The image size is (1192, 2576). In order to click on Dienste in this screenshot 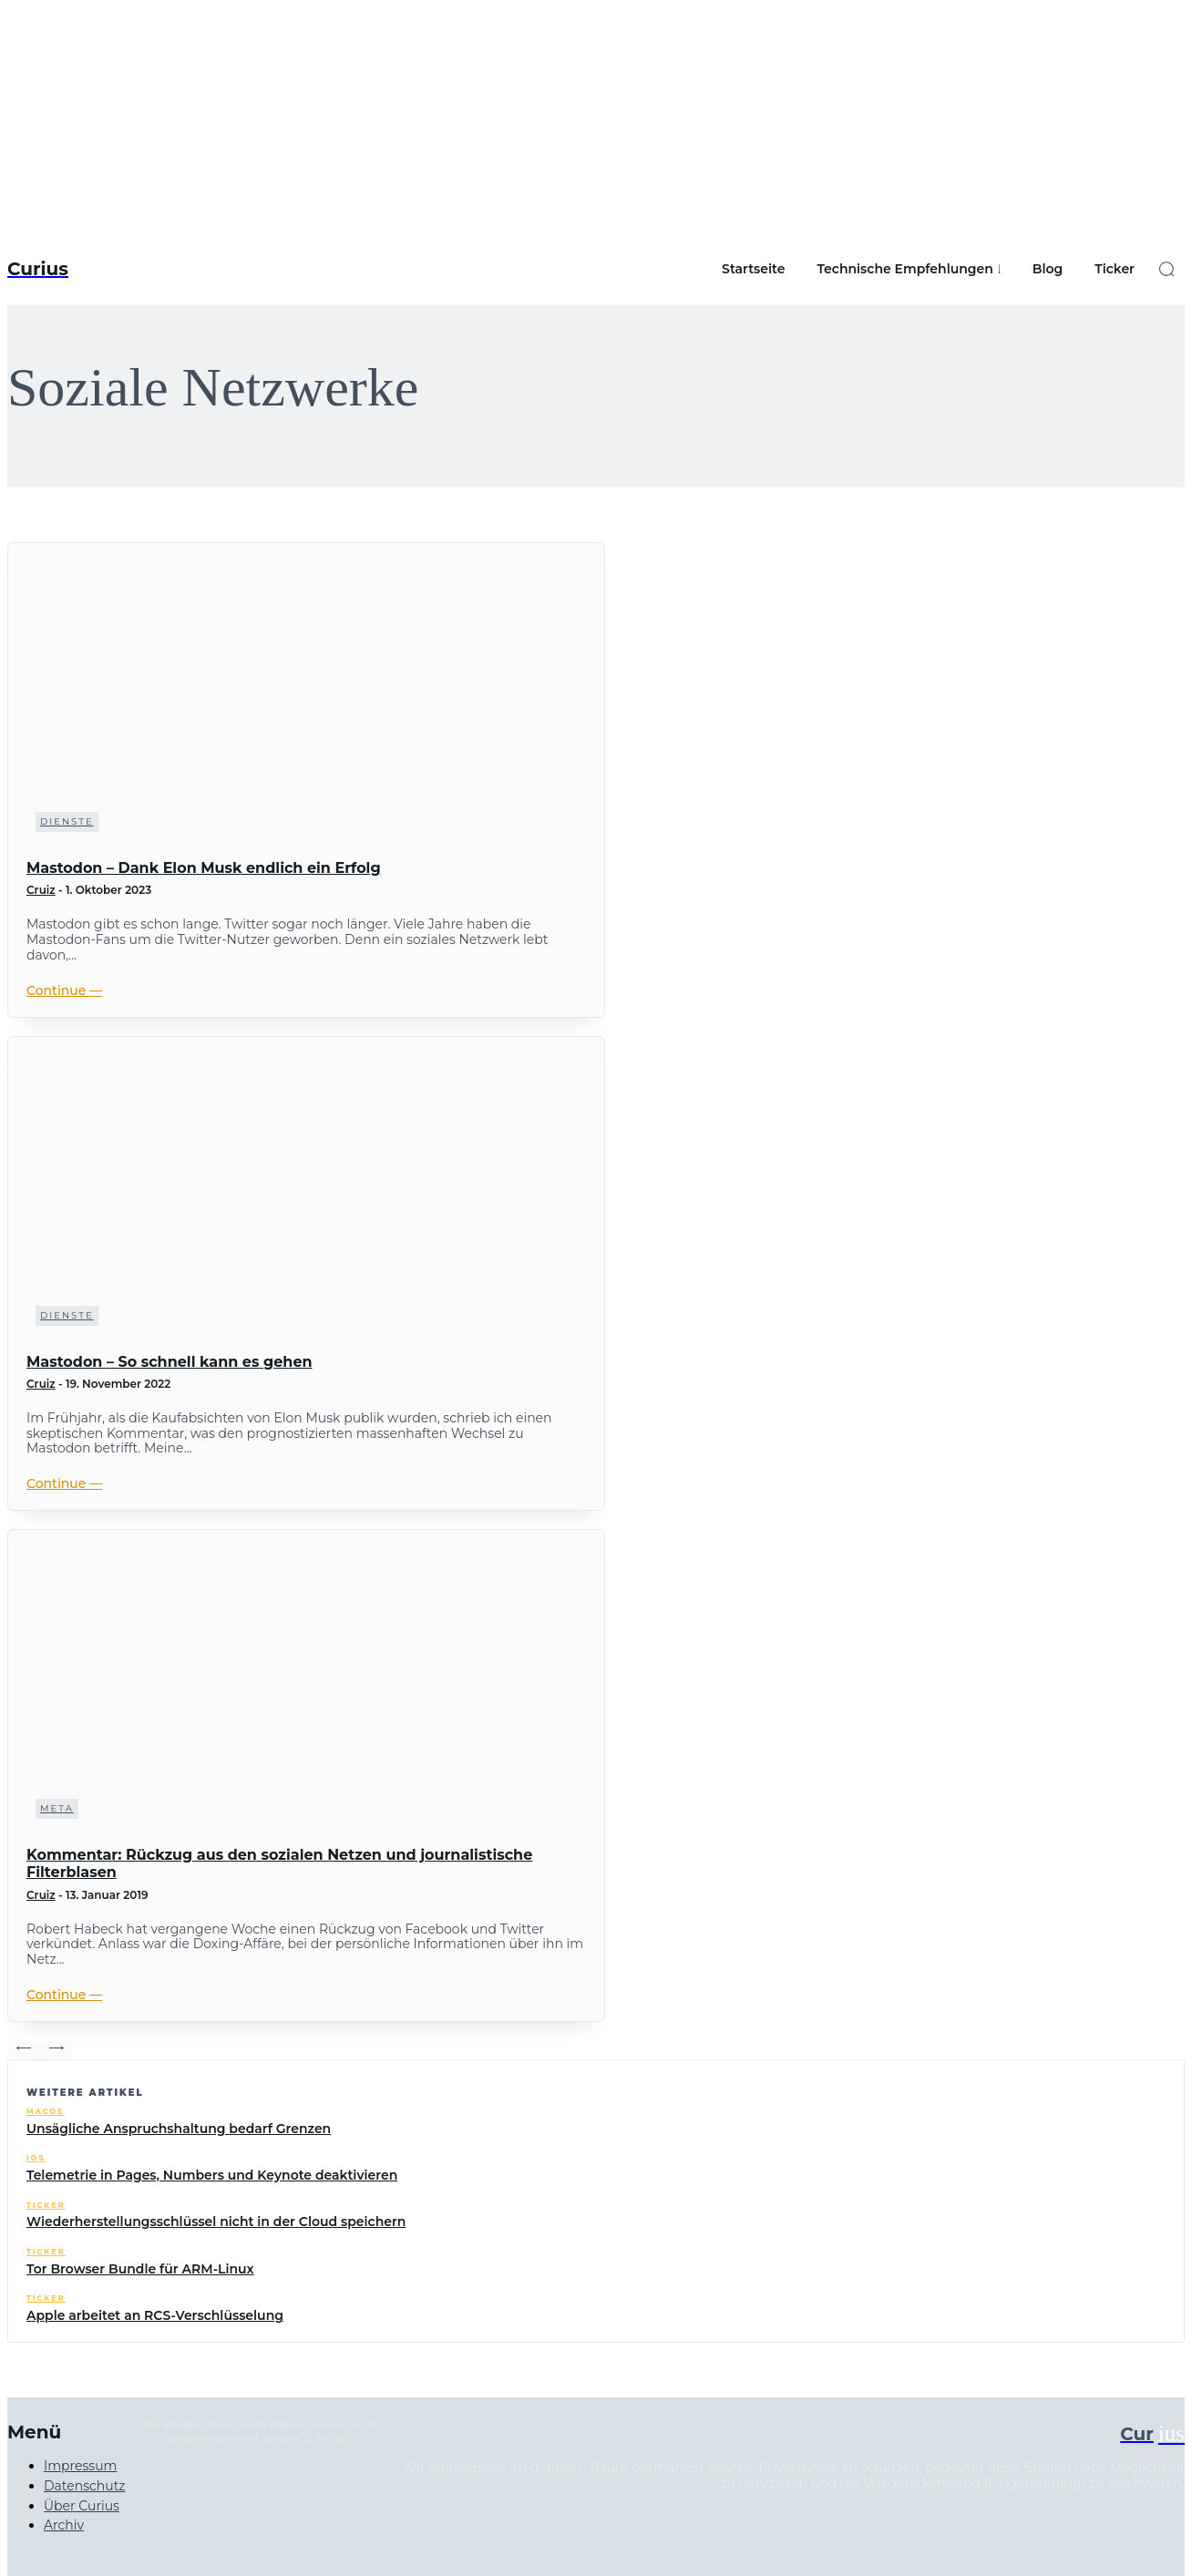, I will do `click(67, 821)`.